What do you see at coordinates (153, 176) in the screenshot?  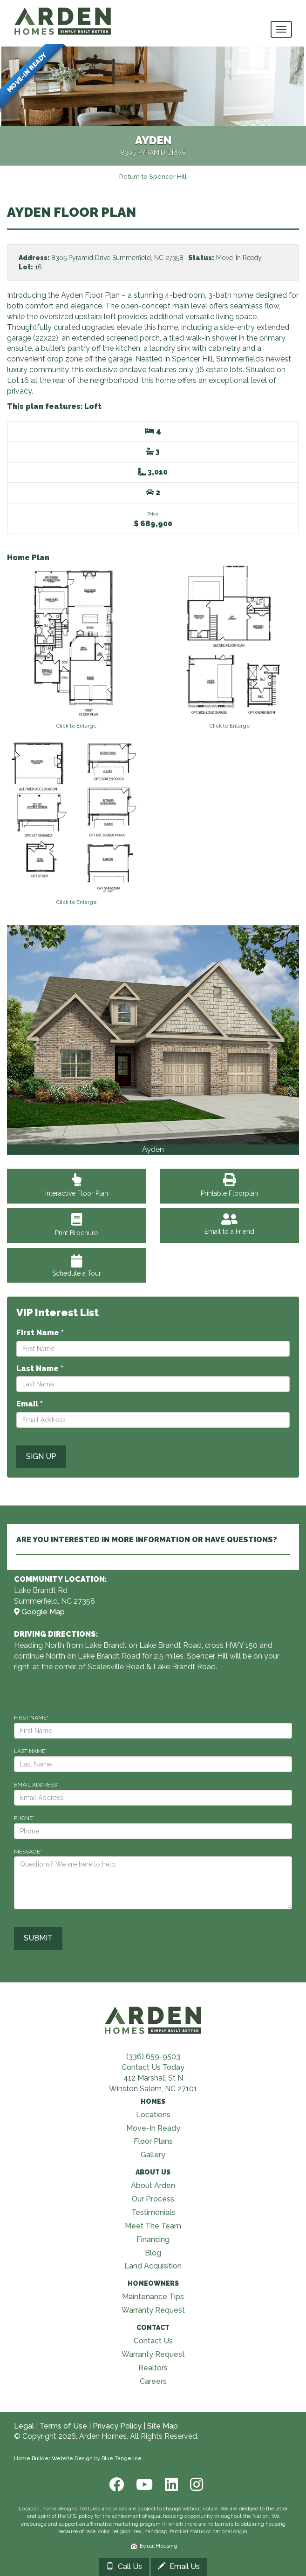 I see `[Return to Spencer Hill]` at bounding box center [153, 176].